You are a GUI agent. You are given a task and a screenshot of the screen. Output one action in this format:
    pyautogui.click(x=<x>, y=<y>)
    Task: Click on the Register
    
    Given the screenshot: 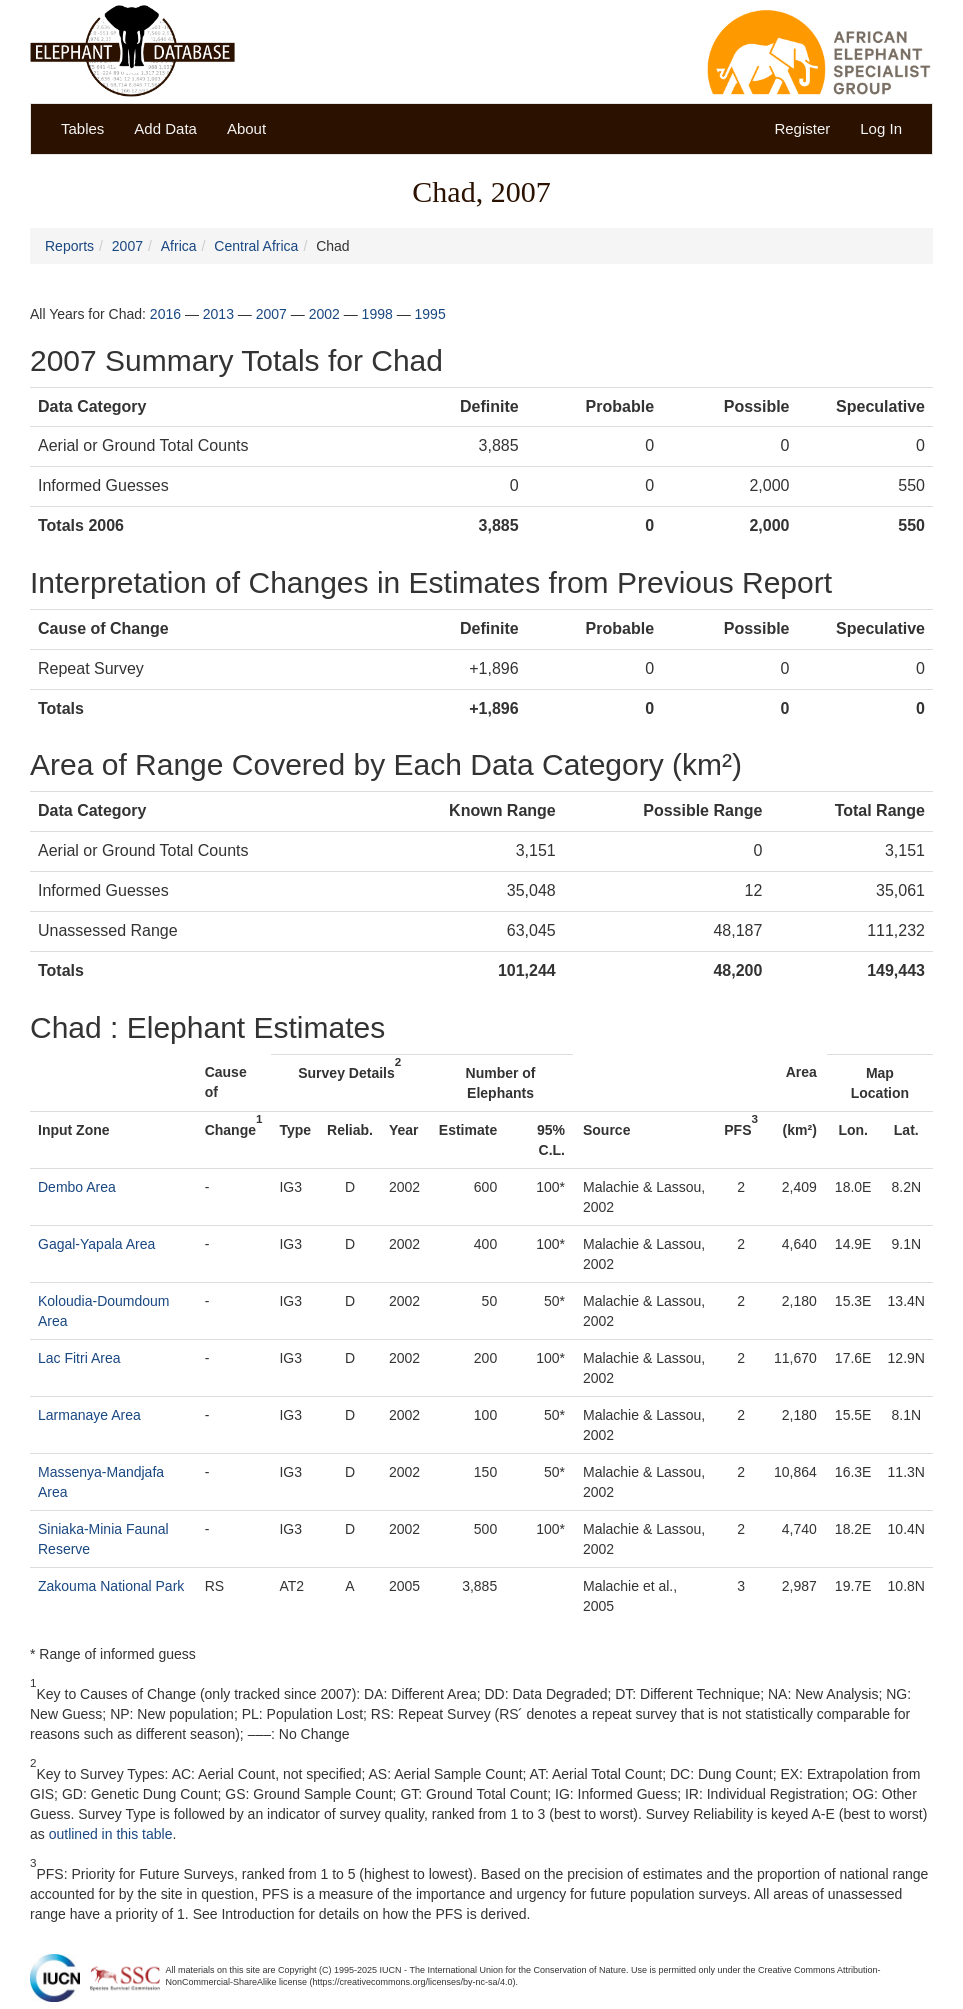 What is the action you would take?
    pyautogui.click(x=802, y=128)
    